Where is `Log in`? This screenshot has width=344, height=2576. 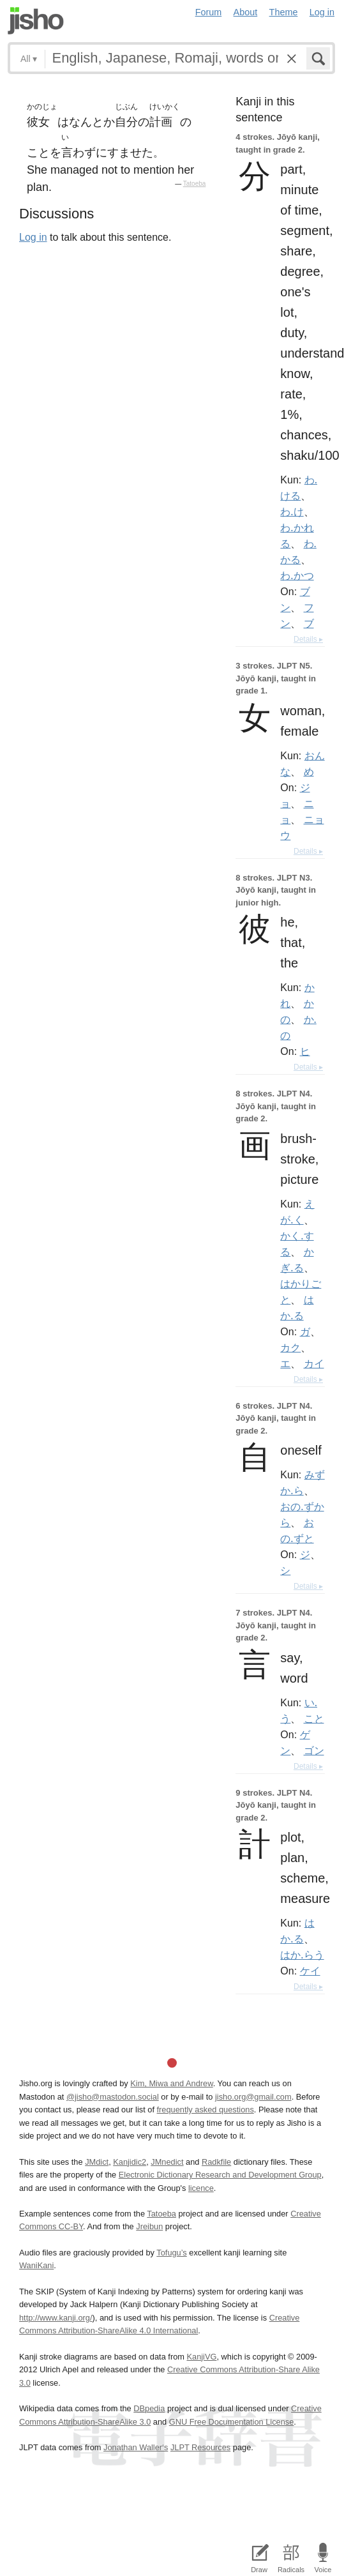
Log in is located at coordinates (322, 12).